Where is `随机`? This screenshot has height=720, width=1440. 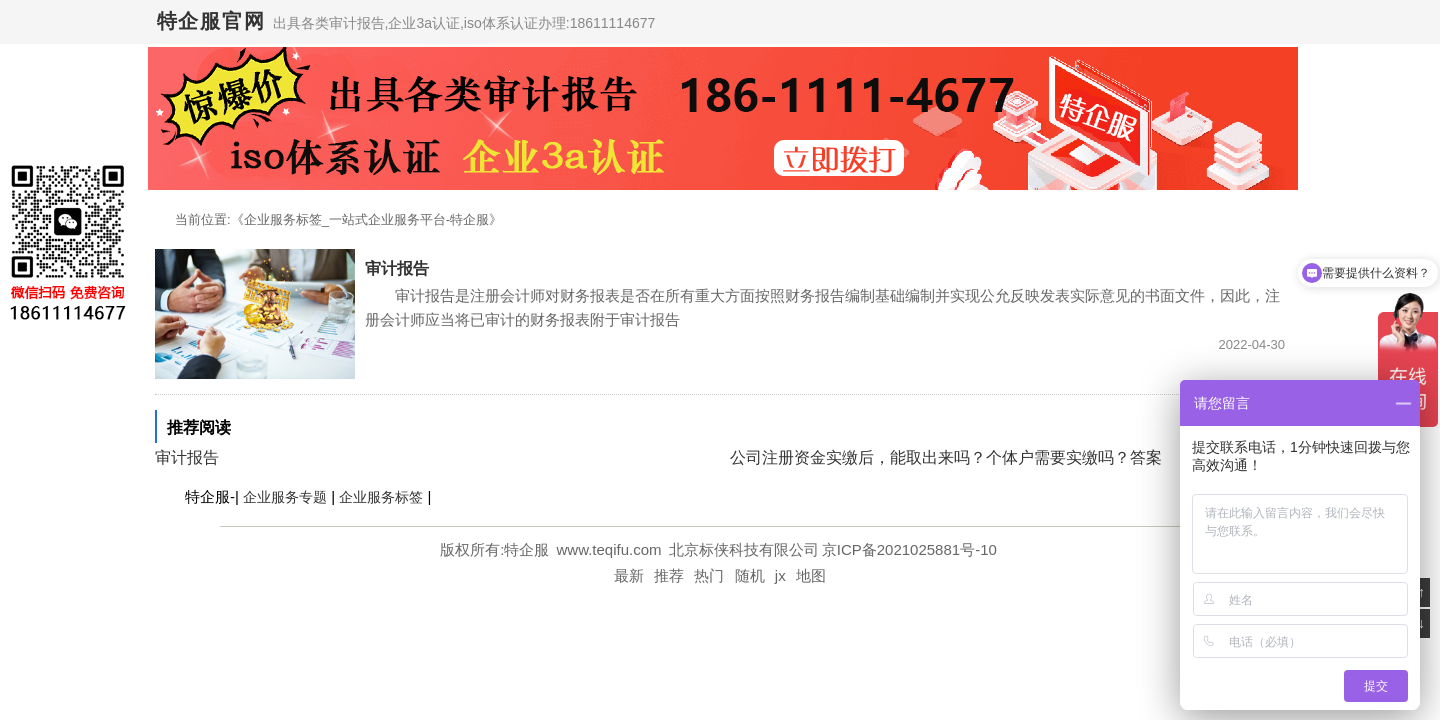 随机 is located at coordinates (750, 575).